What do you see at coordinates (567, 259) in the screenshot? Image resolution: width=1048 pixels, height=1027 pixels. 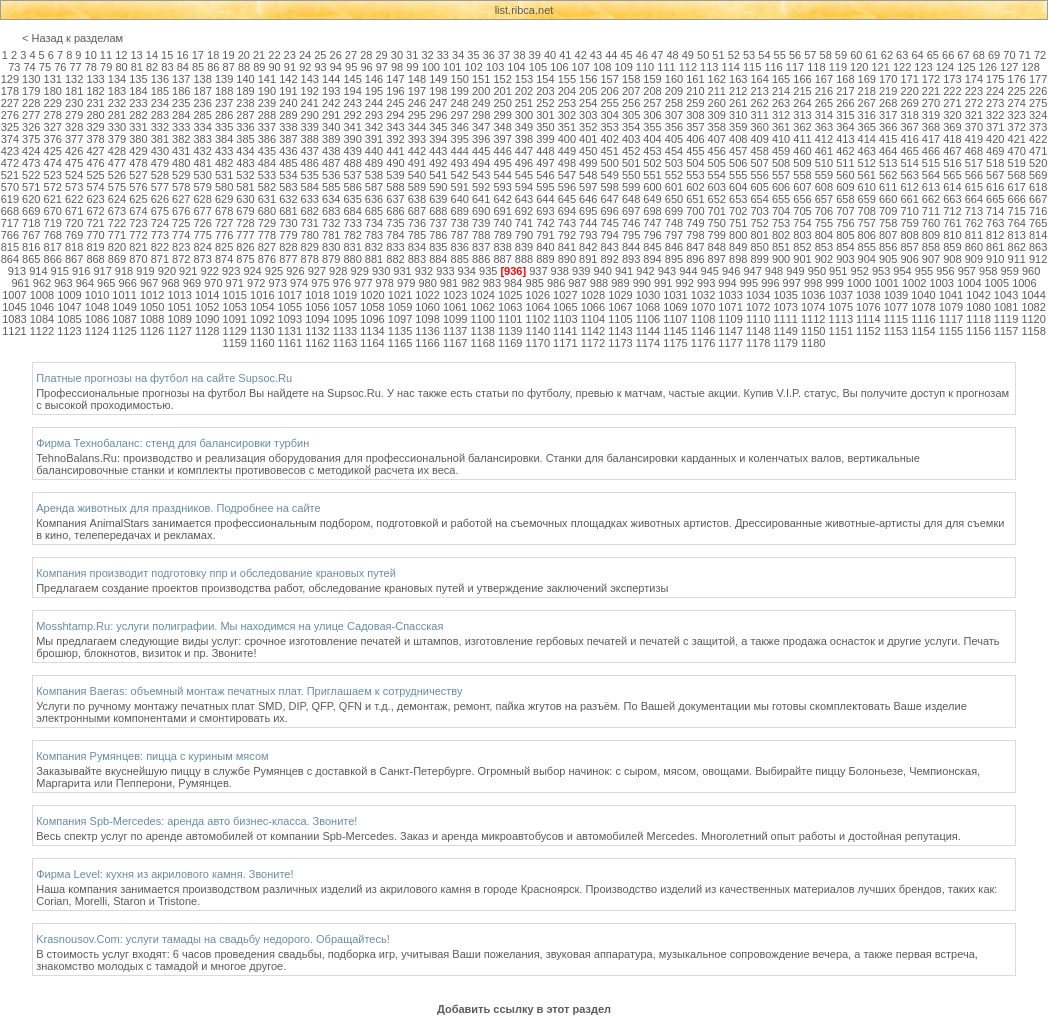 I see `890` at bounding box center [567, 259].